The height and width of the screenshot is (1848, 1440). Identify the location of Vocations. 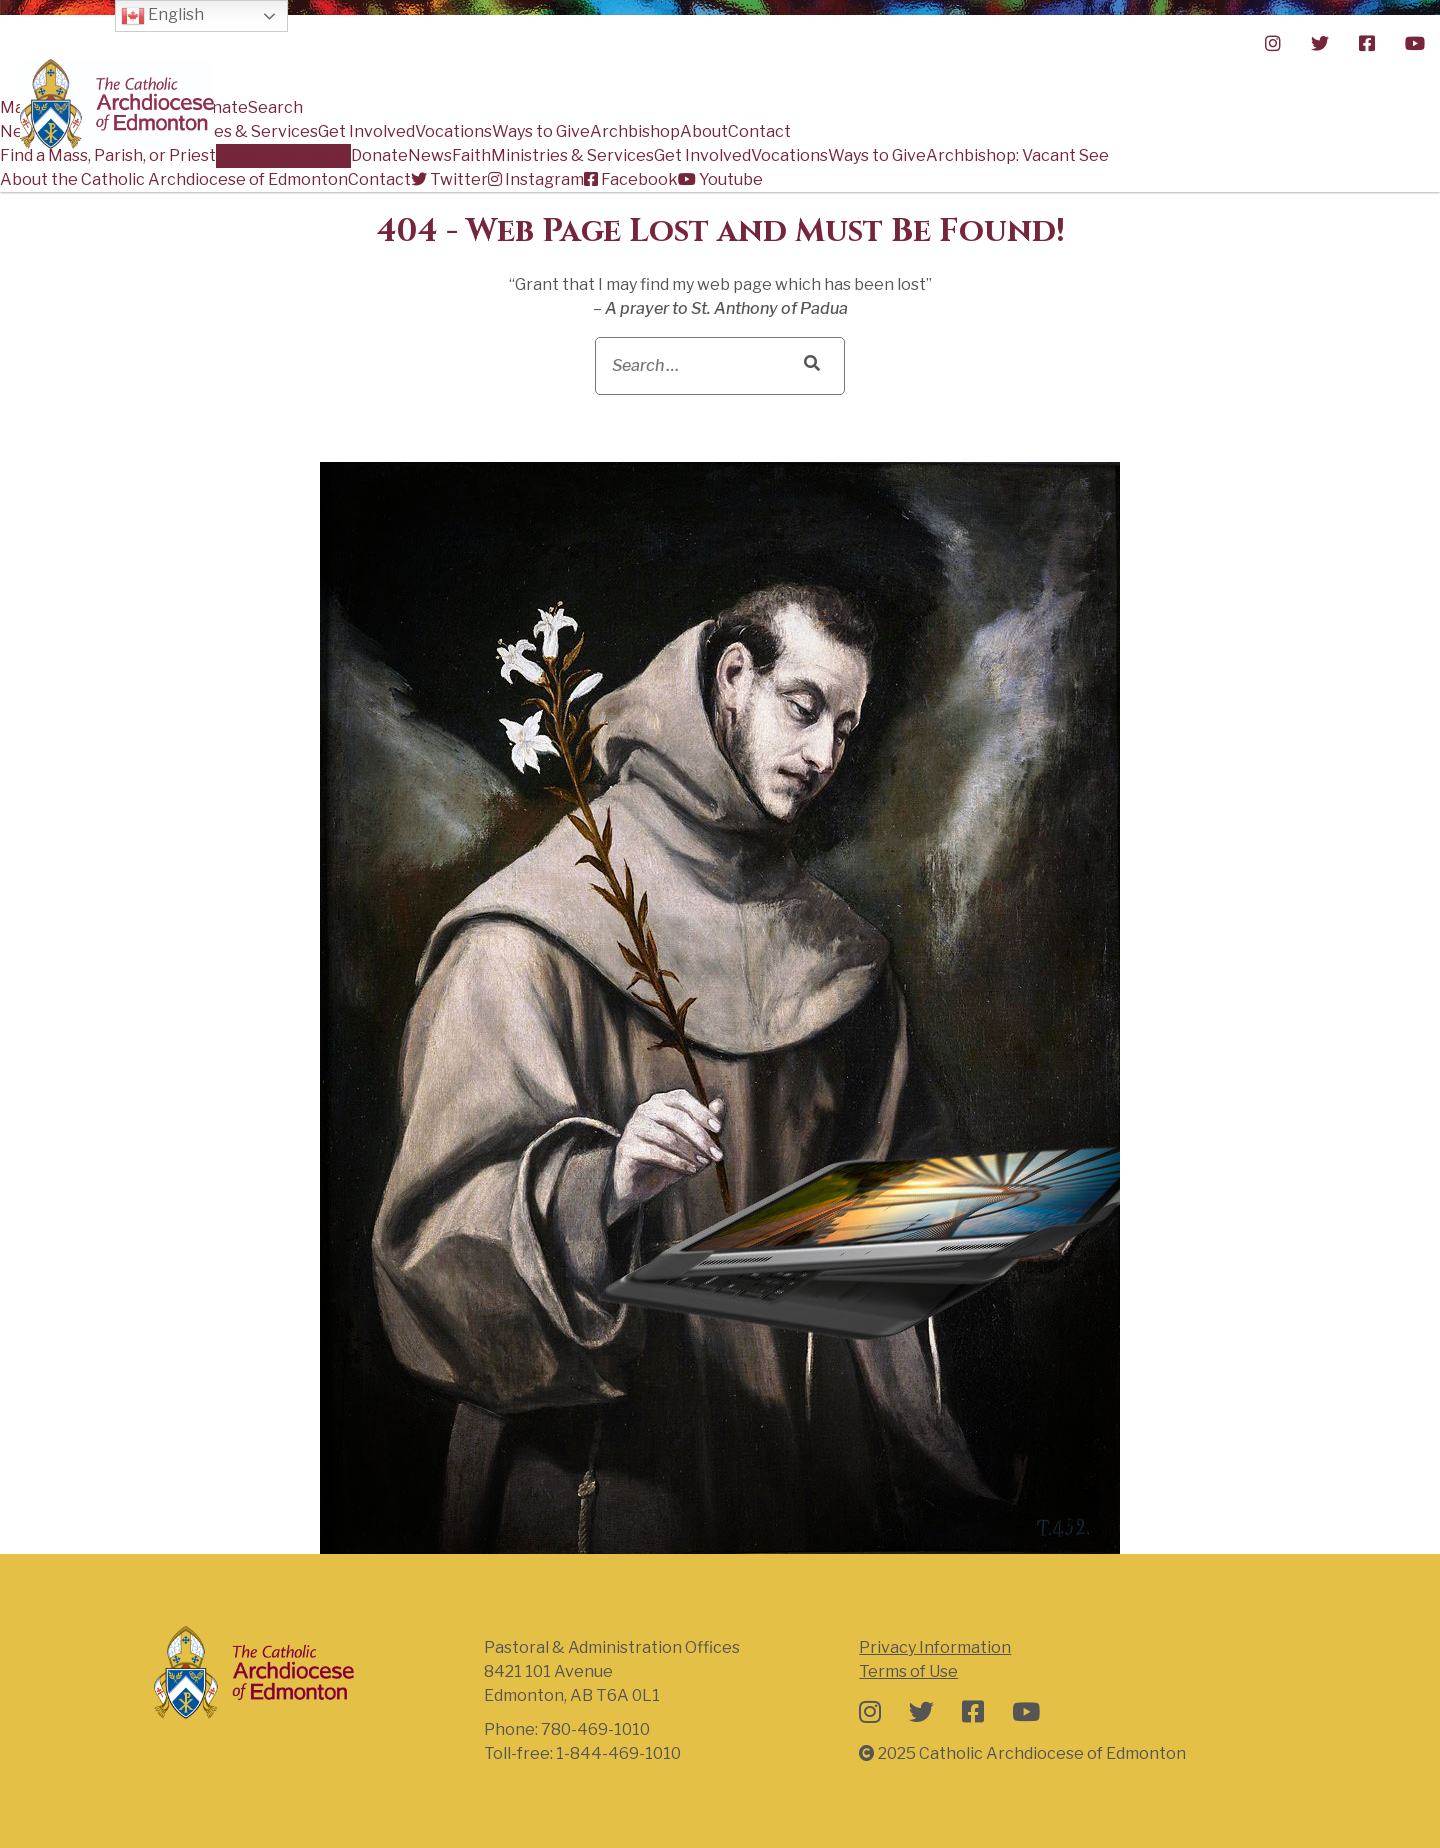
(789, 155).